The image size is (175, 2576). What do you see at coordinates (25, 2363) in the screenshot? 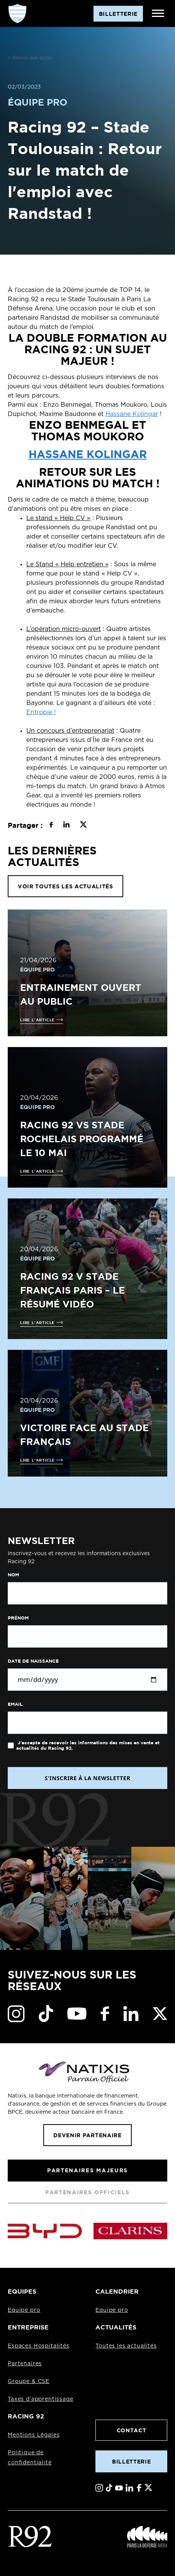
I see `Partenaires` at bounding box center [25, 2363].